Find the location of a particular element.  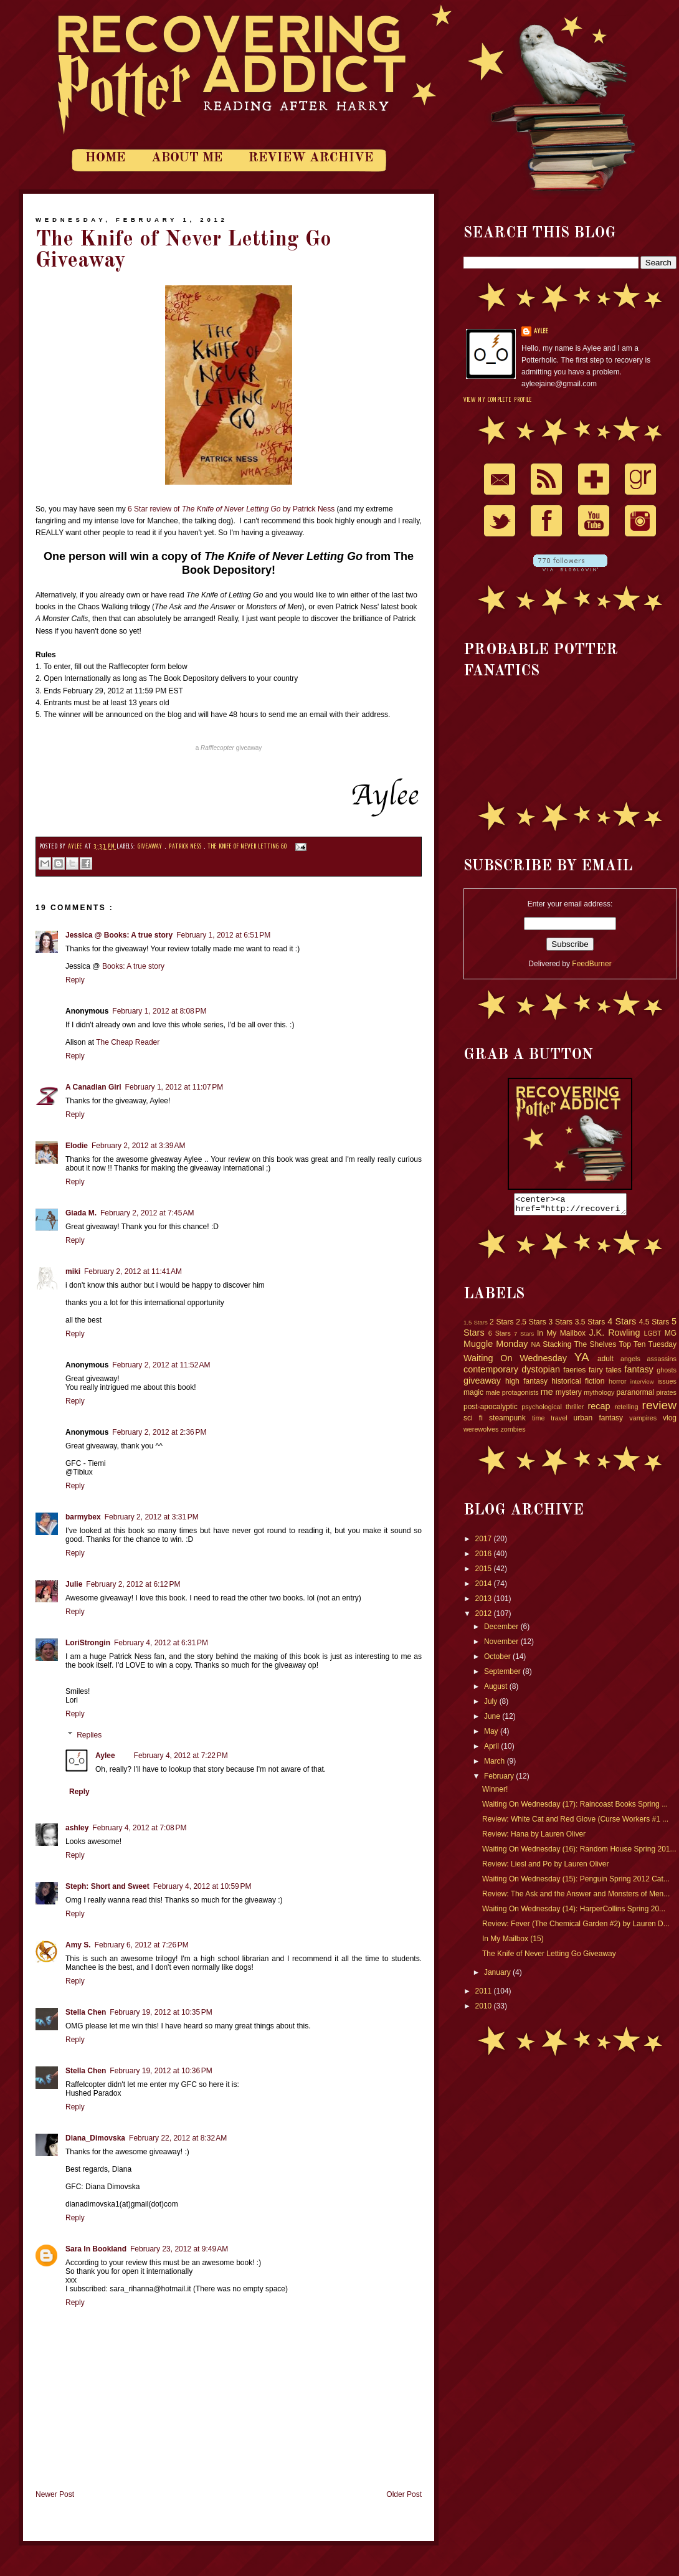

August is located at coordinates (497, 1690).